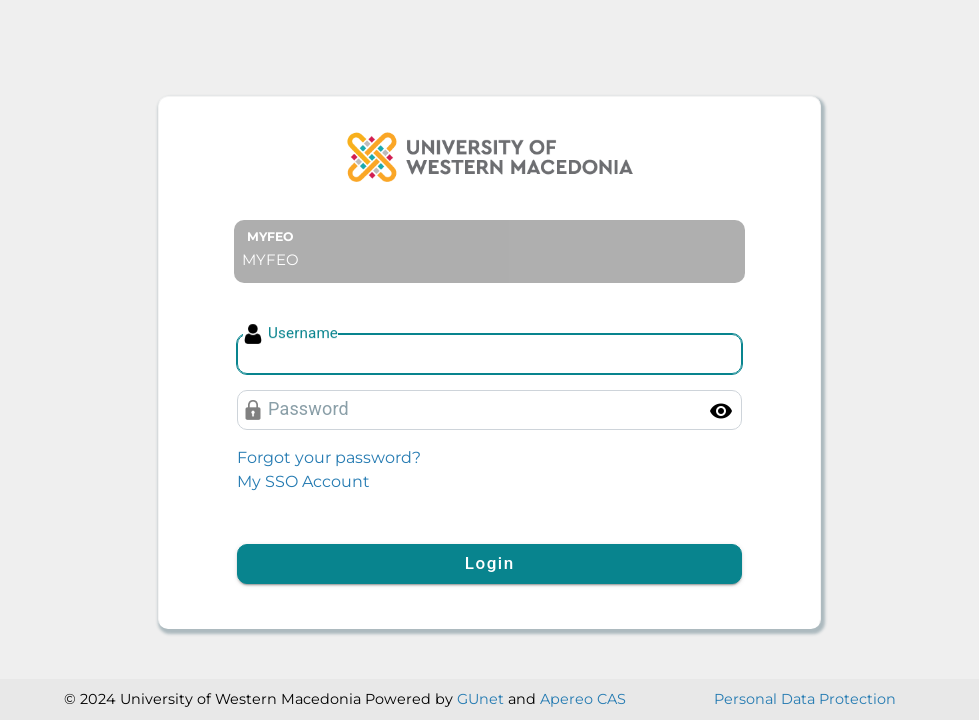 The width and height of the screenshot is (979, 720). Describe the element at coordinates (583, 699) in the screenshot. I see `Apereo CAS` at that location.